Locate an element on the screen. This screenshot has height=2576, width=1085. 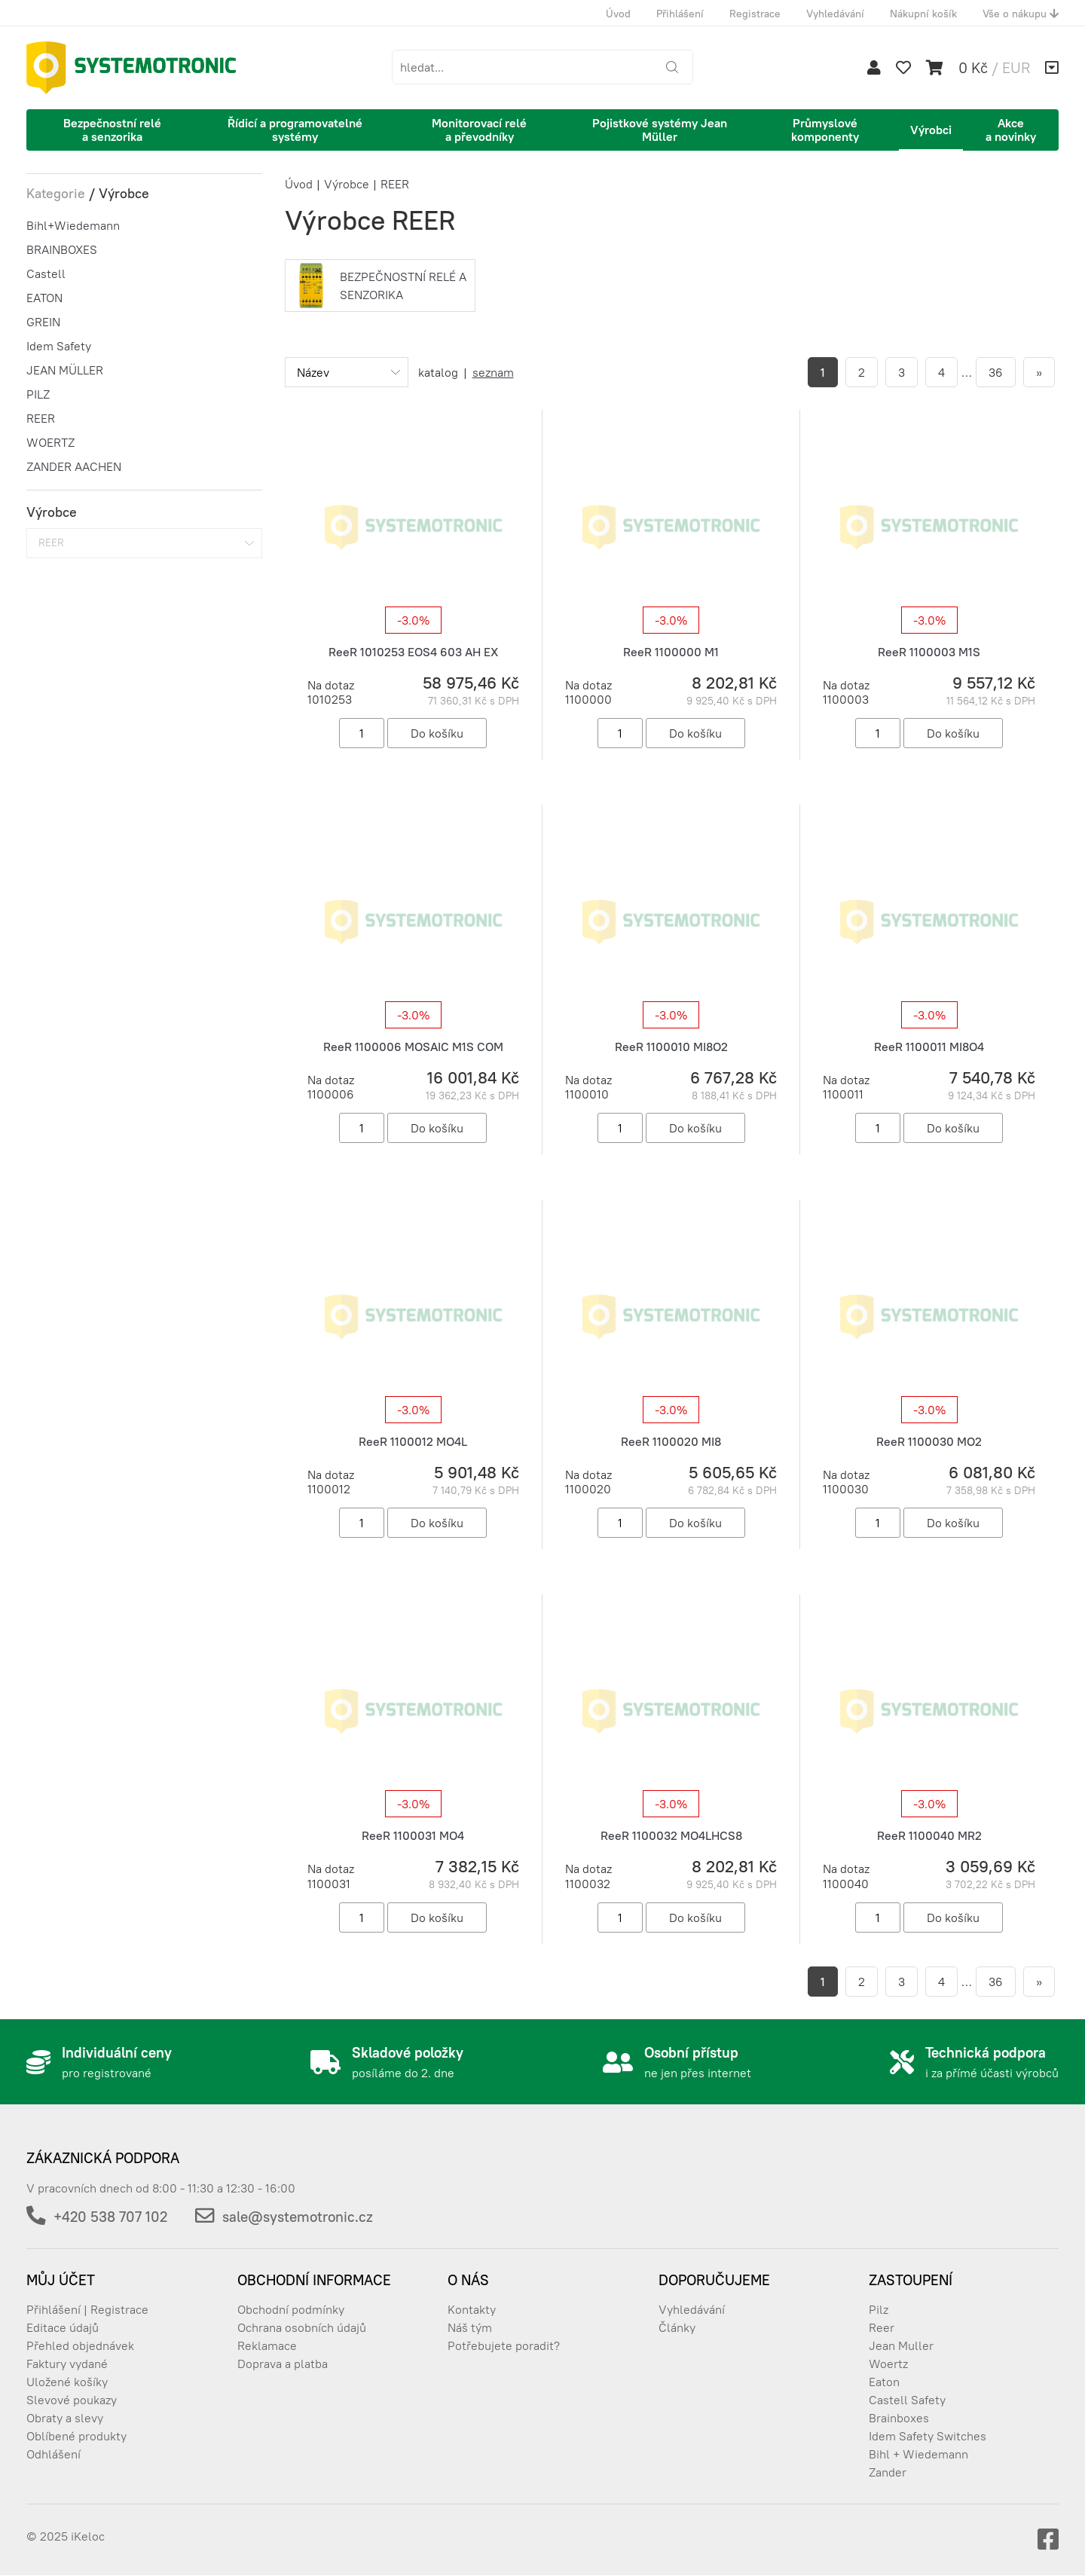
Uložené košíky is located at coordinates (67, 2381).